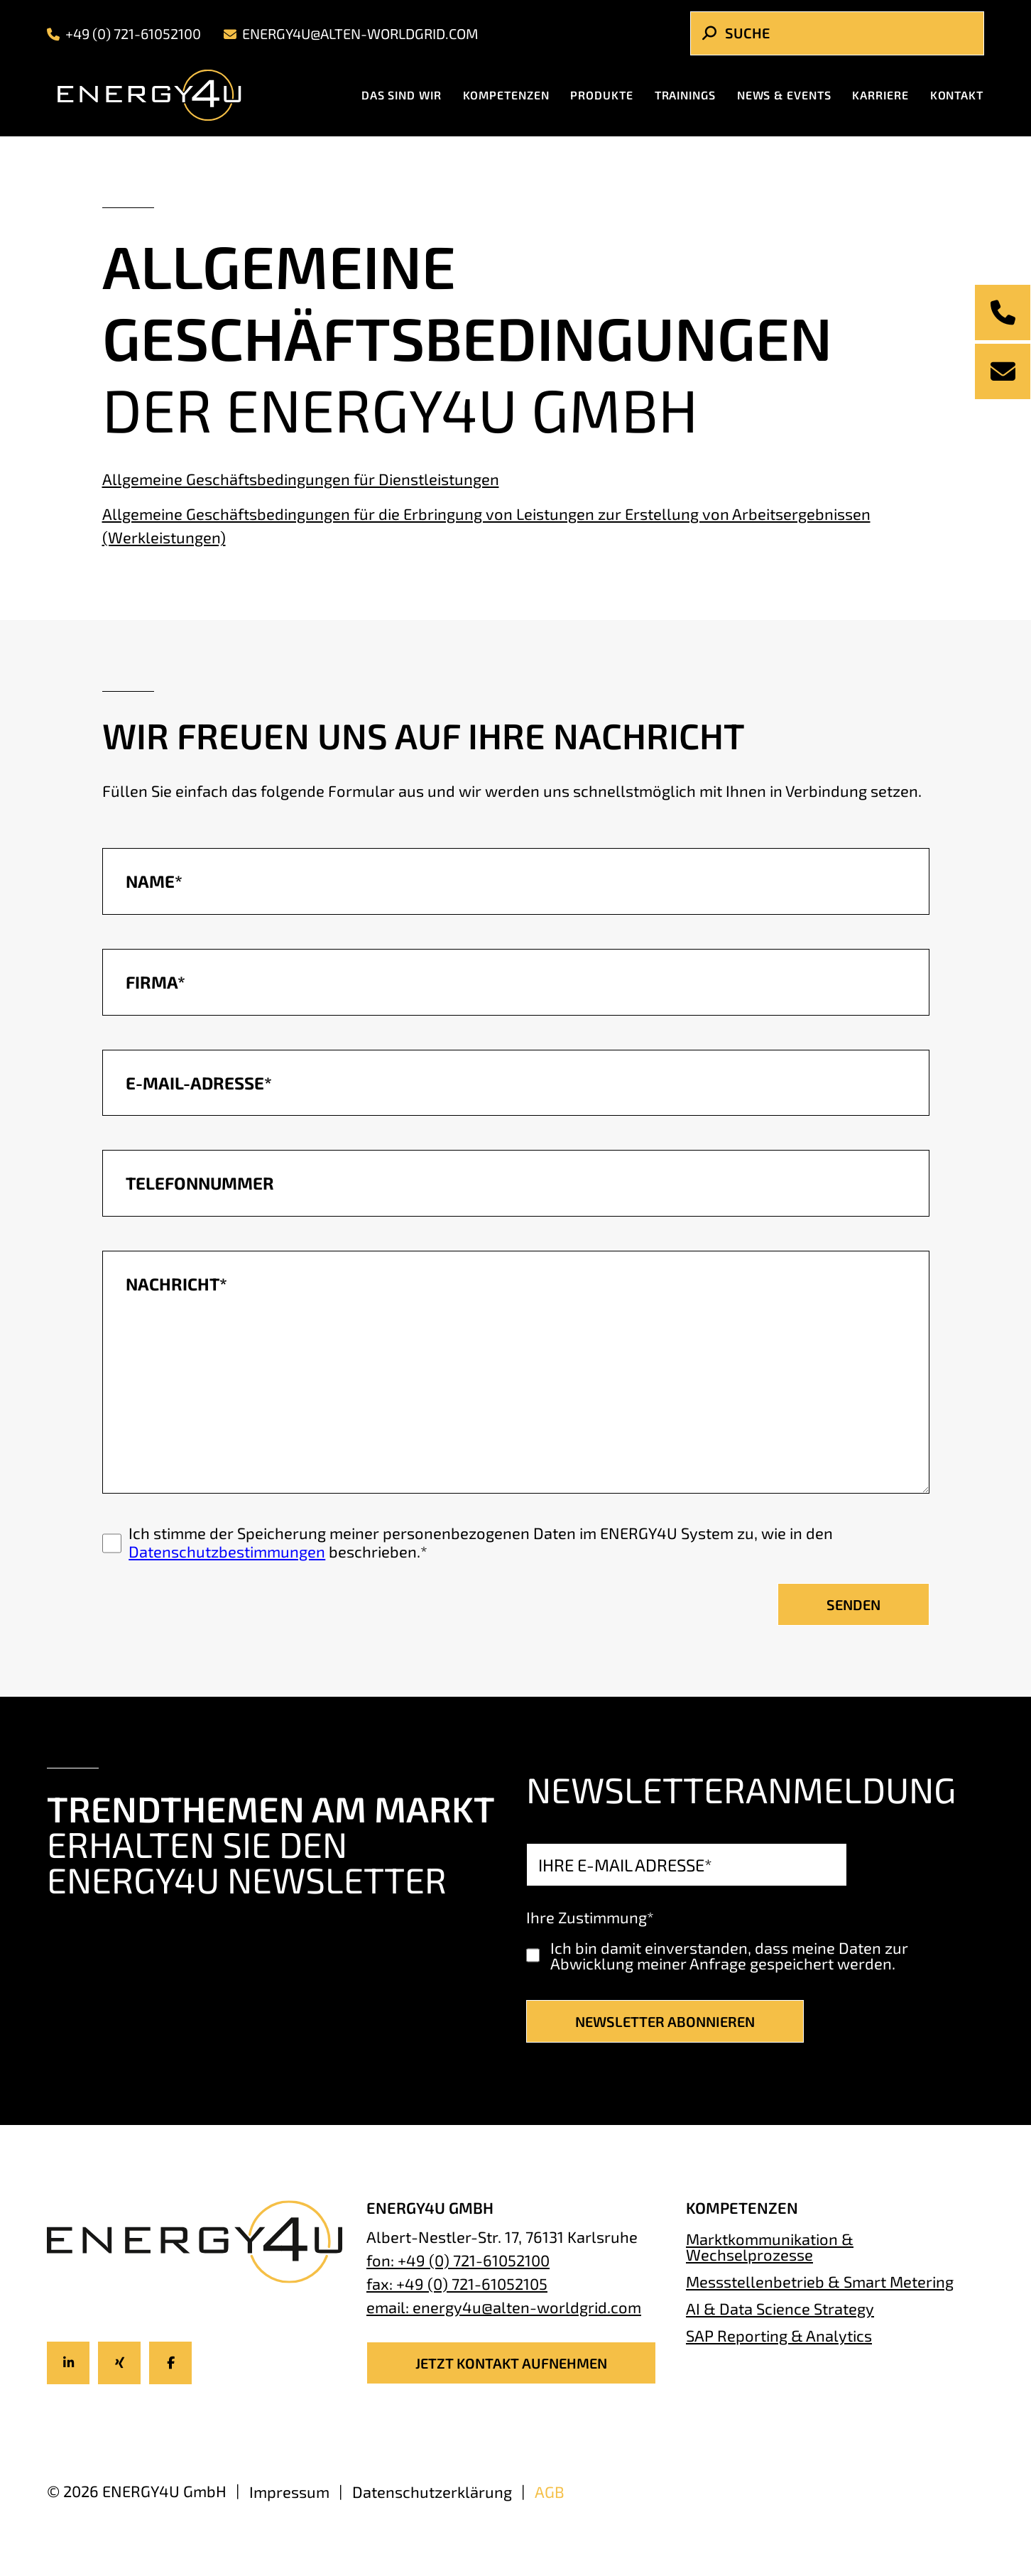  I want to click on Produkte, so click(601, 95).